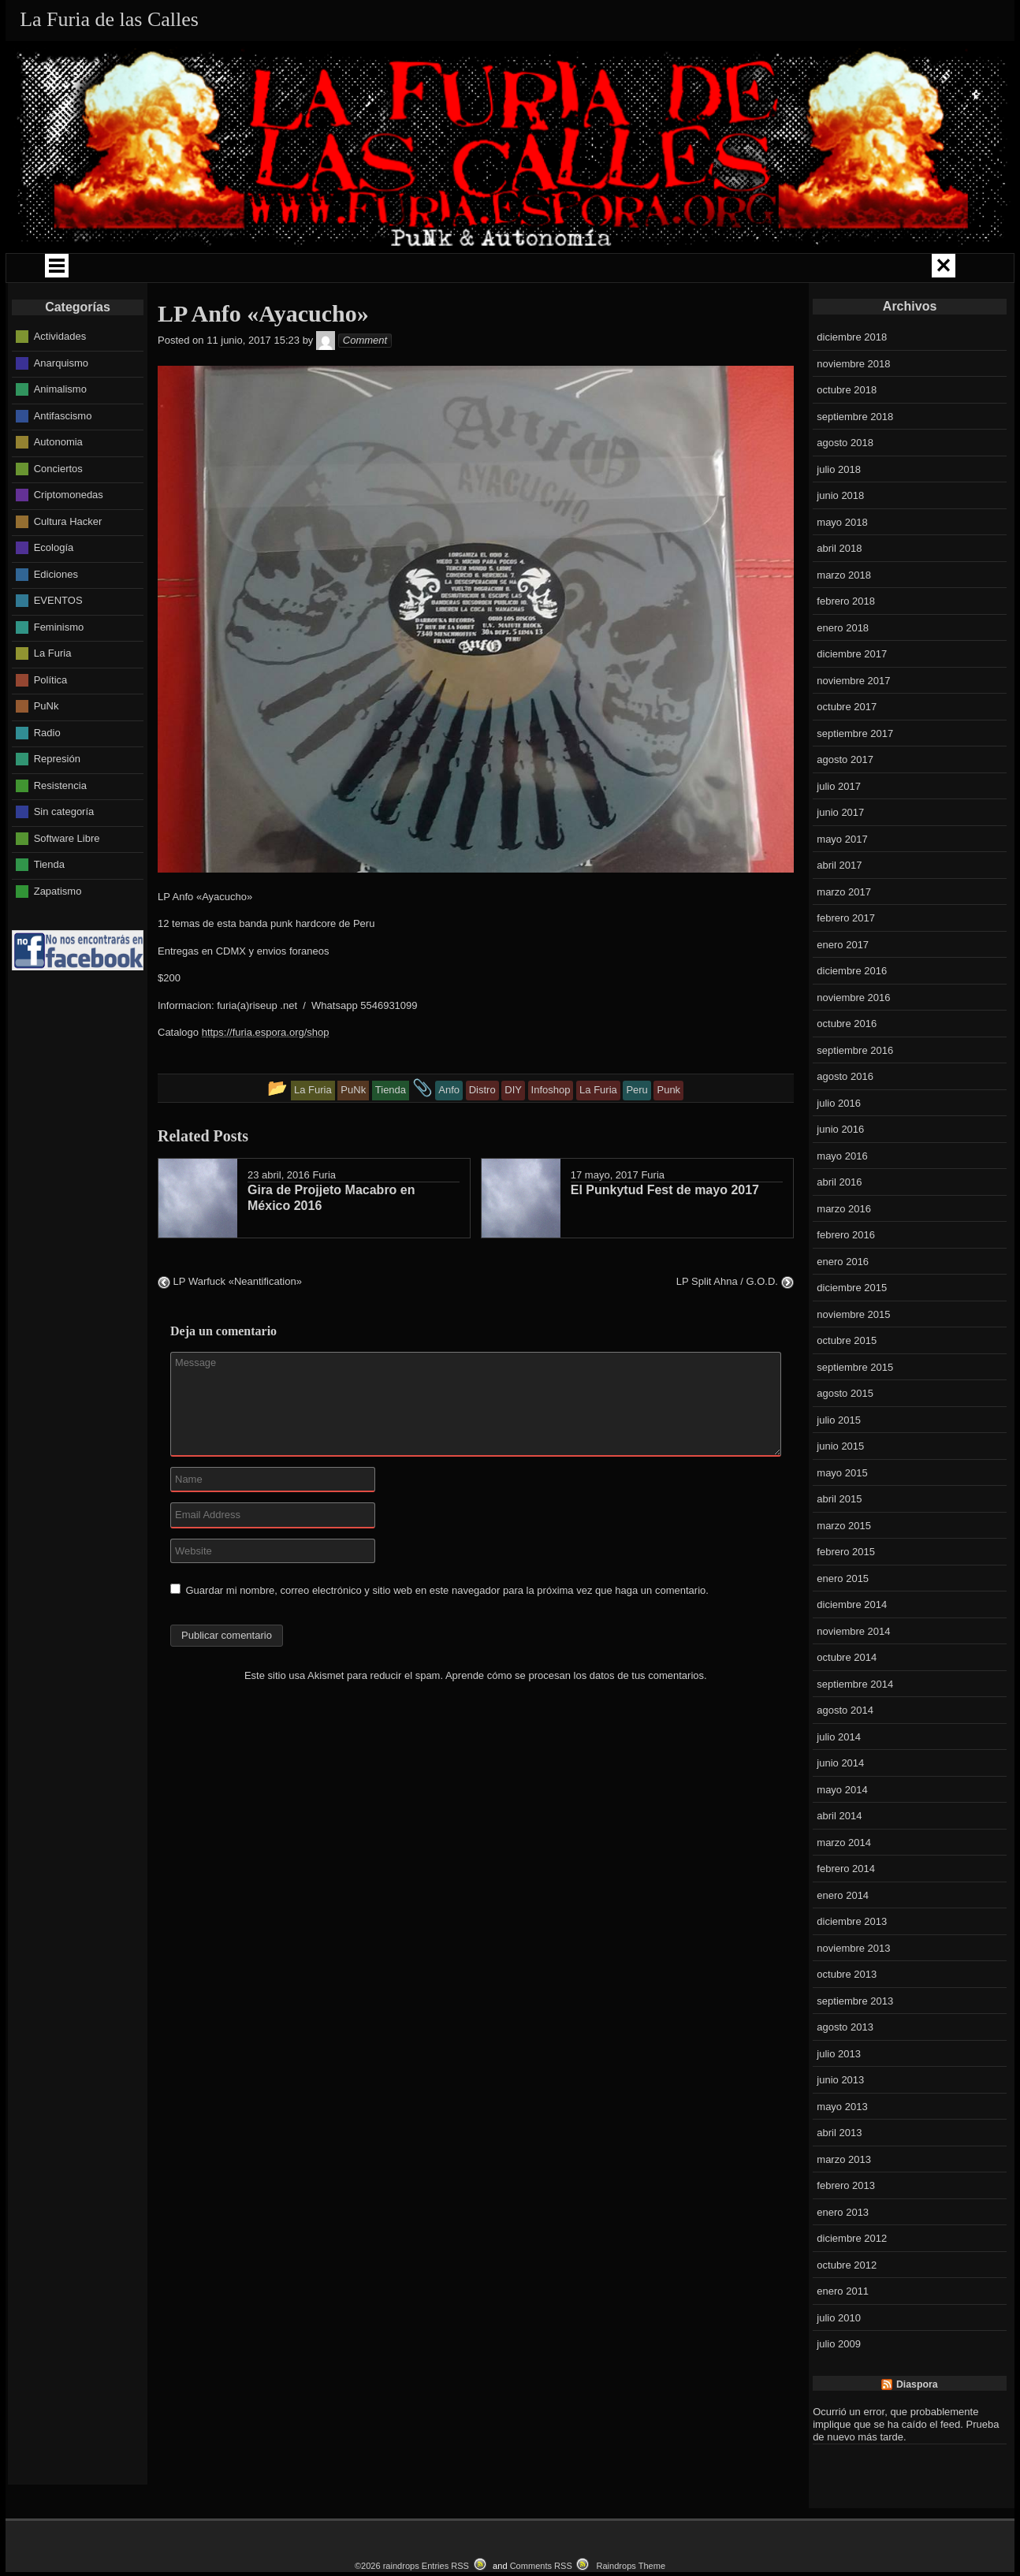 The image size is (1020, 2576). What do you see at coordinates (67, 882) in the screenshot?
I see `Software Libre` at bounding box center [67, 882].